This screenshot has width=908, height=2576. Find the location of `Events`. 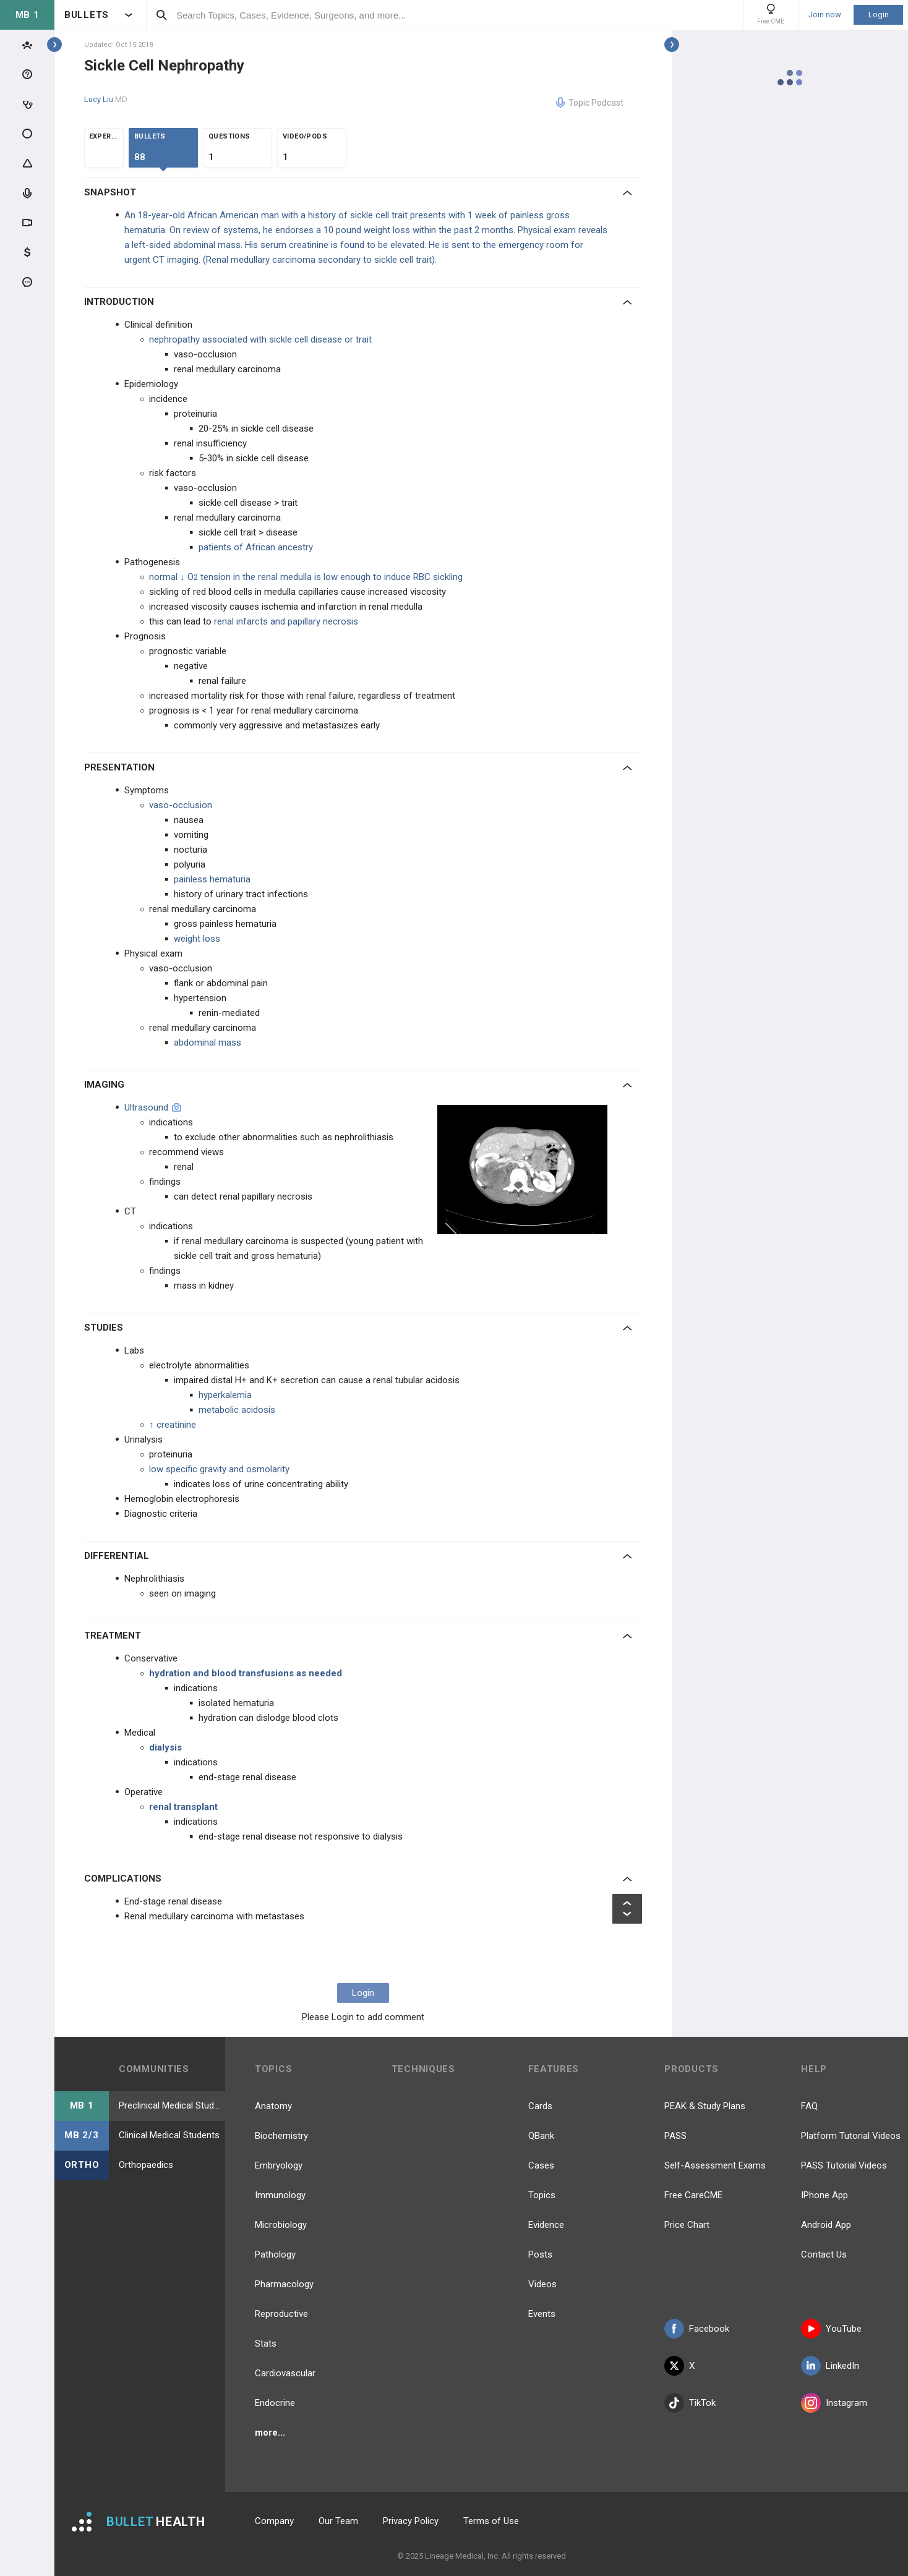

Events is located at coordinates (541, 2313).